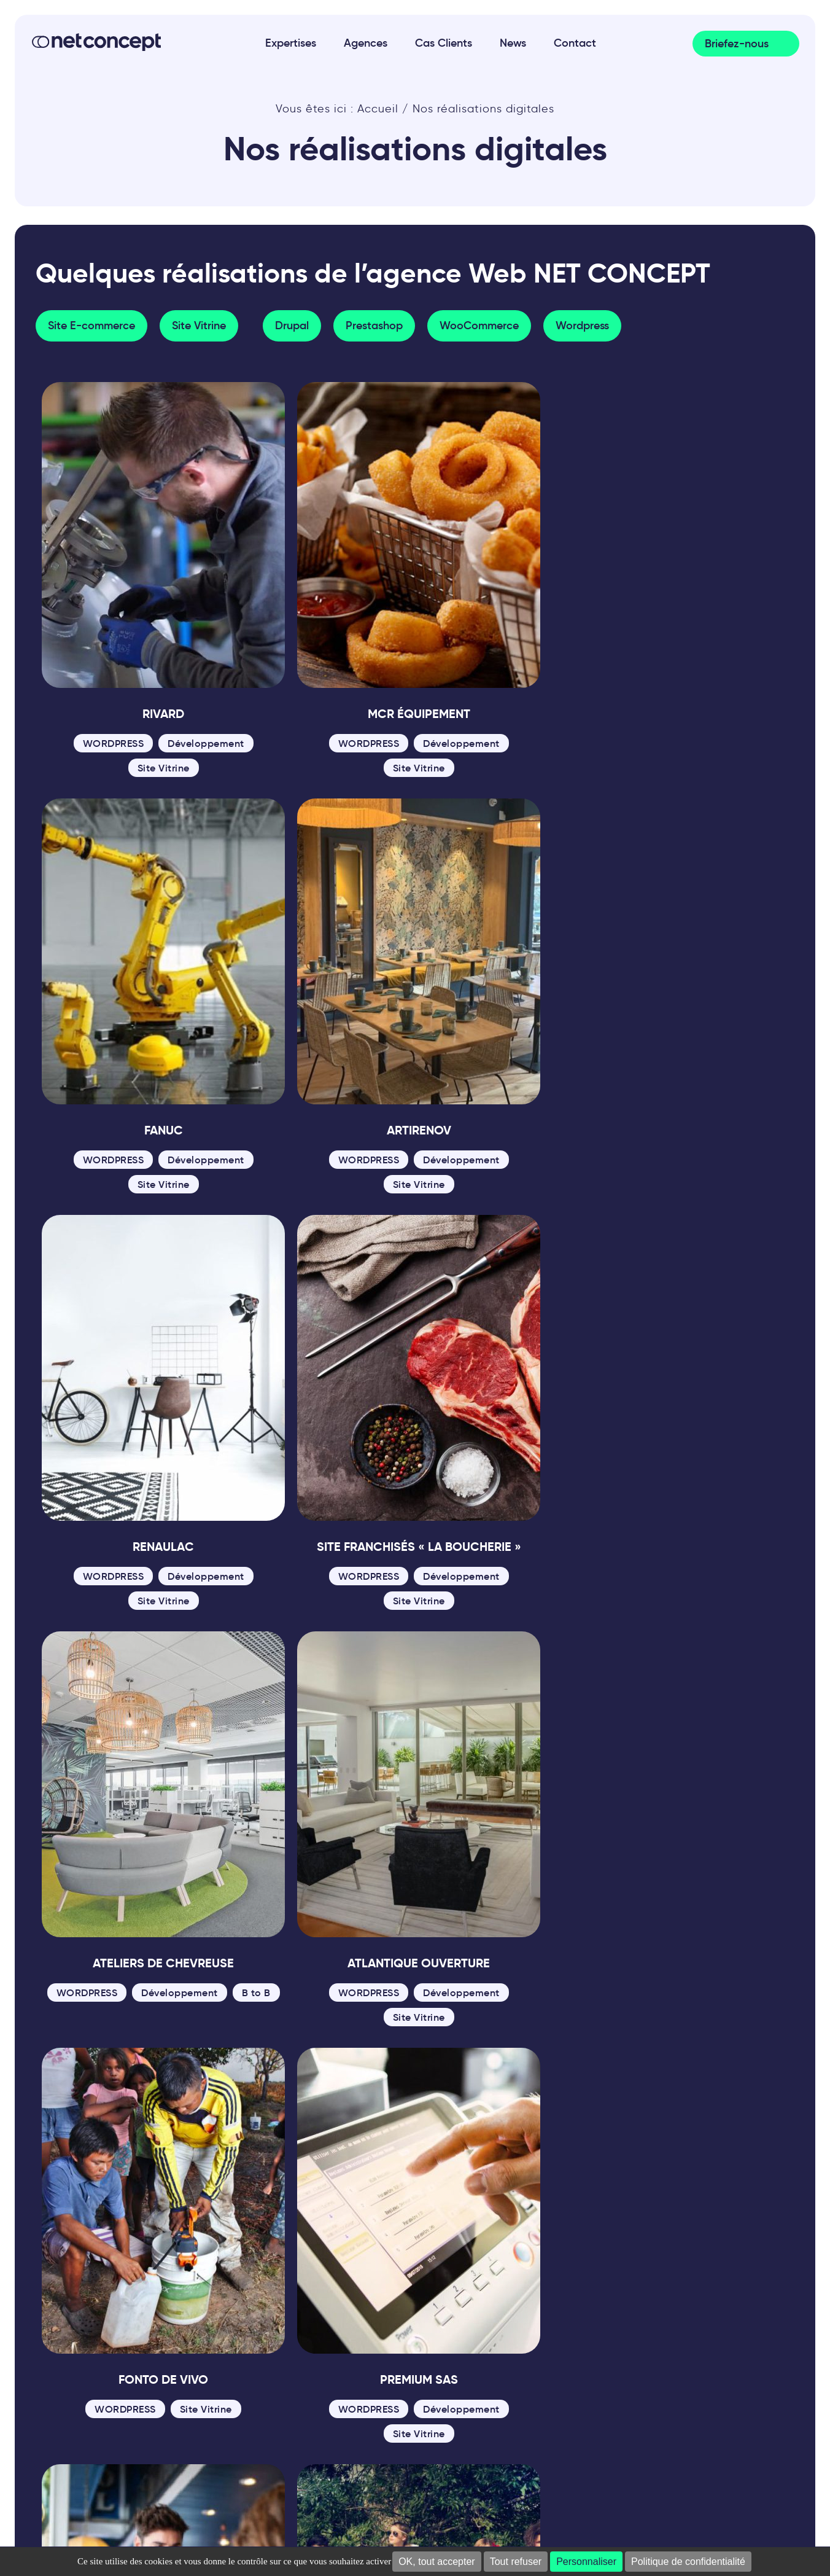  Describe the element at coordinates (436, 2561) in the screenshot. I see `OK, tout accepter` at that location.